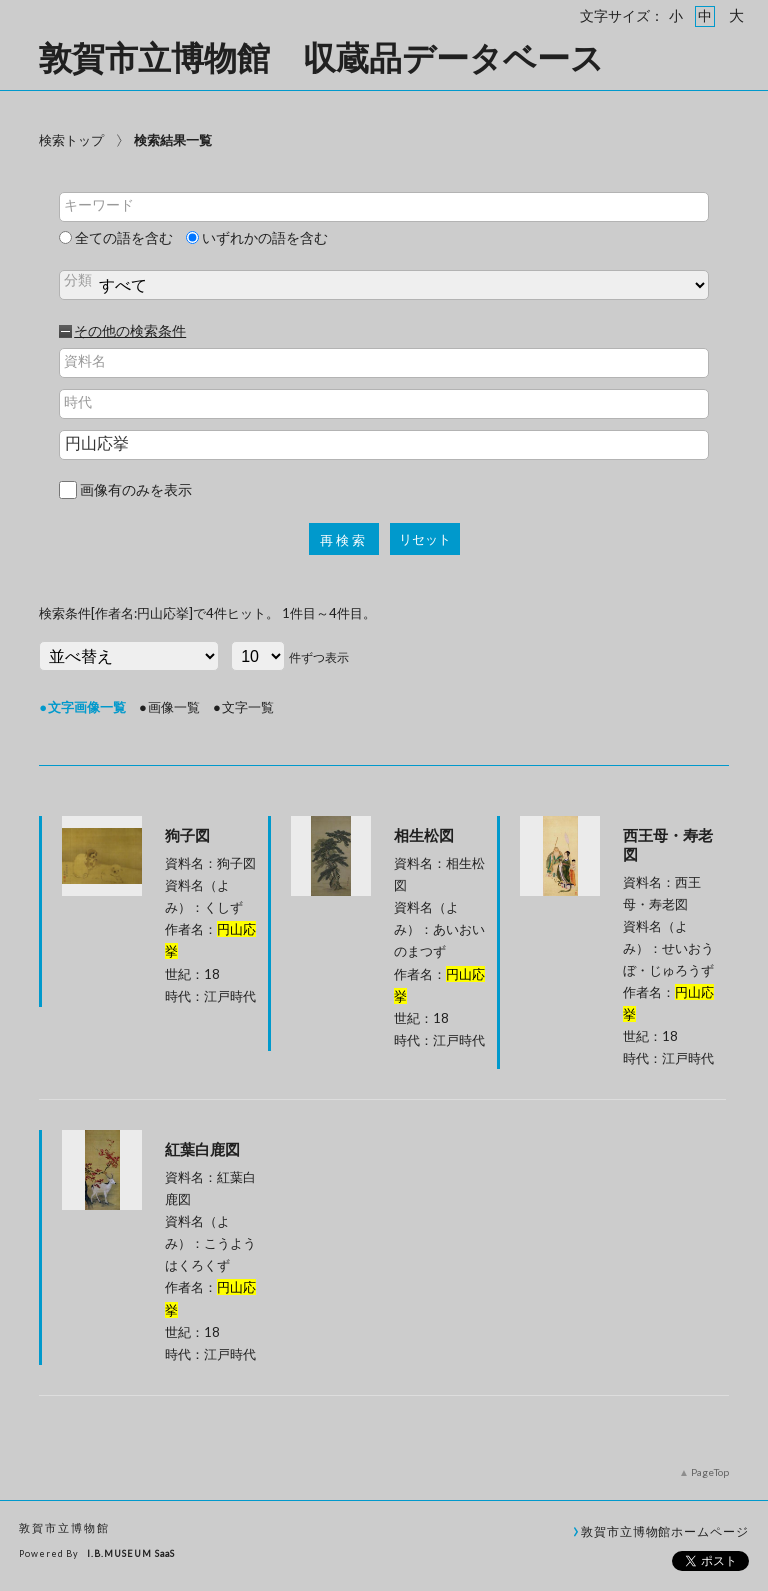  I want to click on 敦賀市立博物館ホームページ, so click(665, 1531).